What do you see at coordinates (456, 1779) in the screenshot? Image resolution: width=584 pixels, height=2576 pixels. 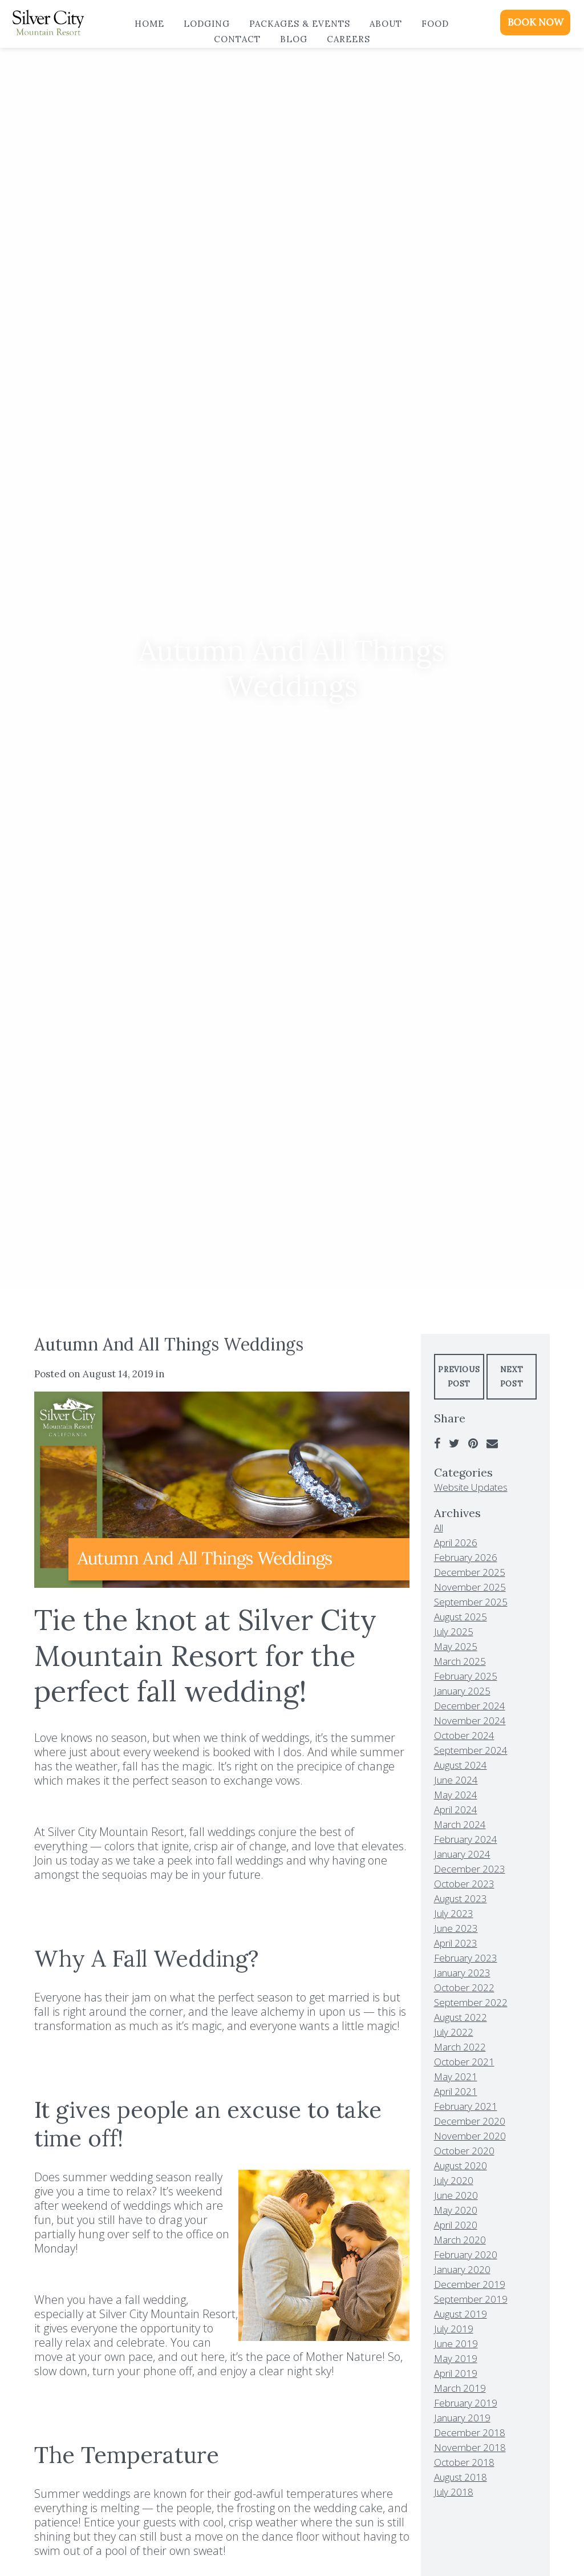 I see `June 2024` at bounding box center [456, 1779].